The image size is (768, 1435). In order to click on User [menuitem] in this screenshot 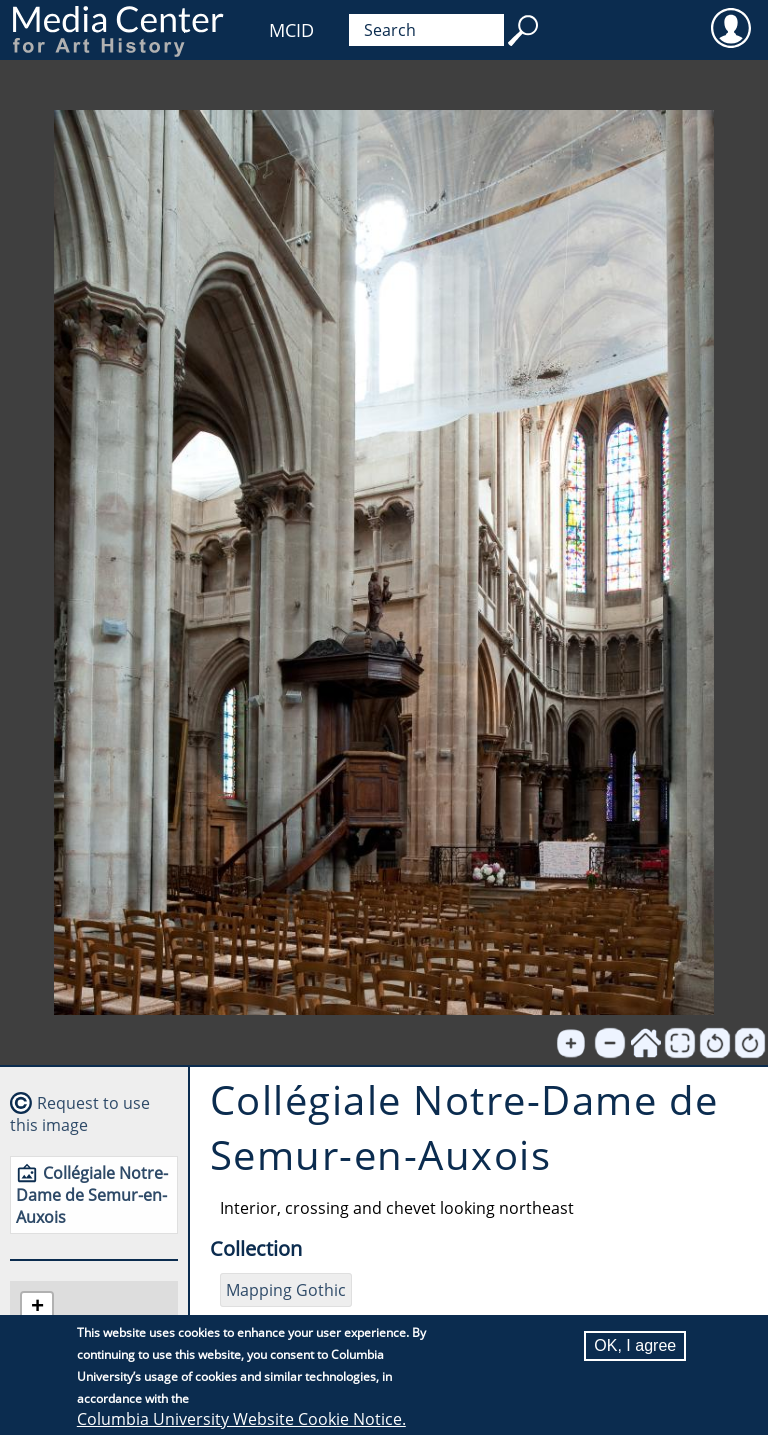, I will do `click(730, 27)`.